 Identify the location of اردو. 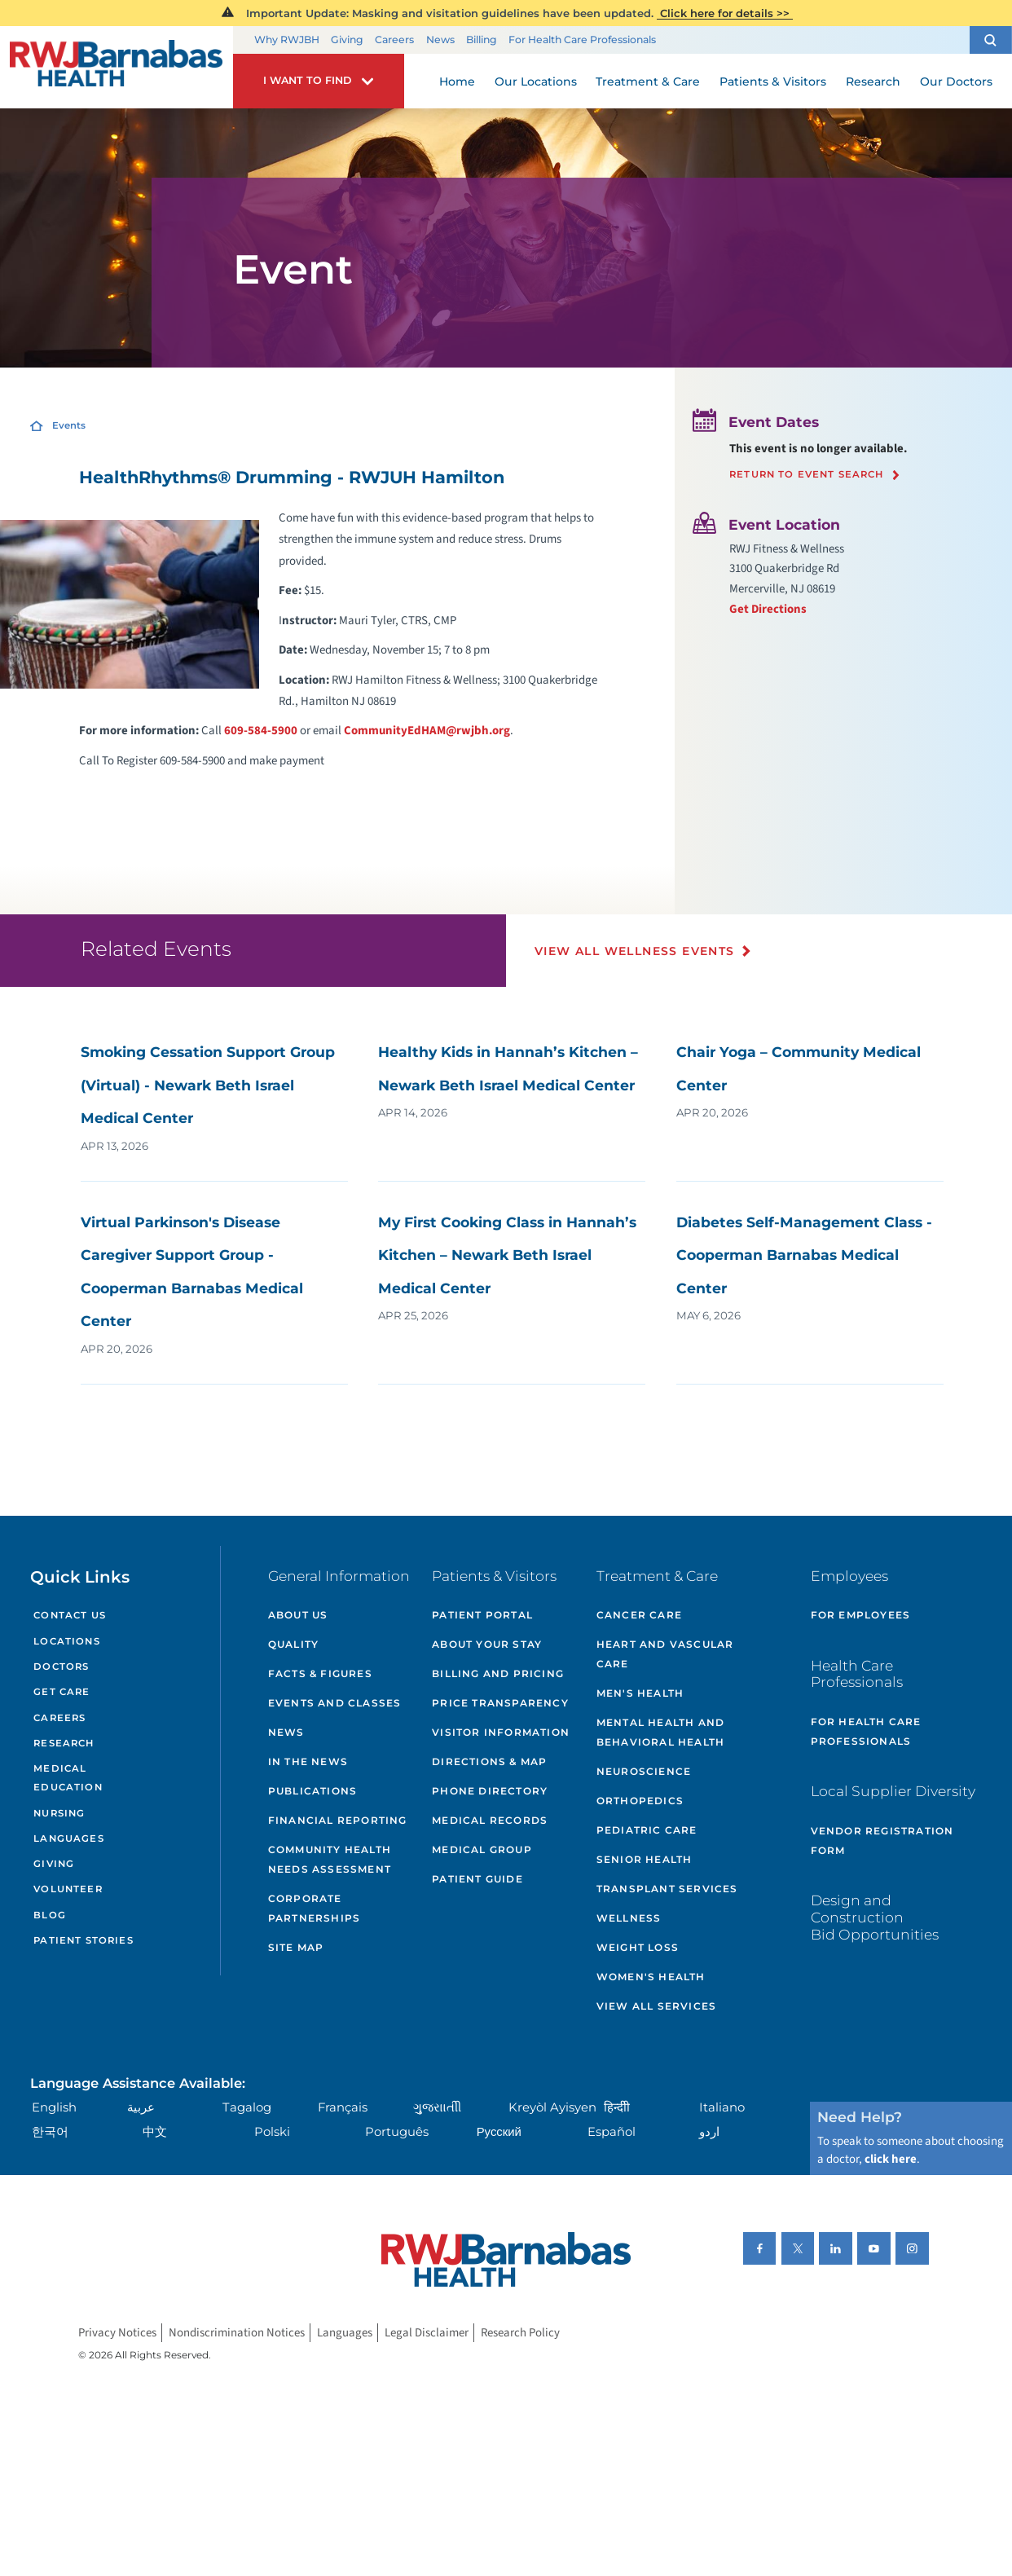
(709, 2132).